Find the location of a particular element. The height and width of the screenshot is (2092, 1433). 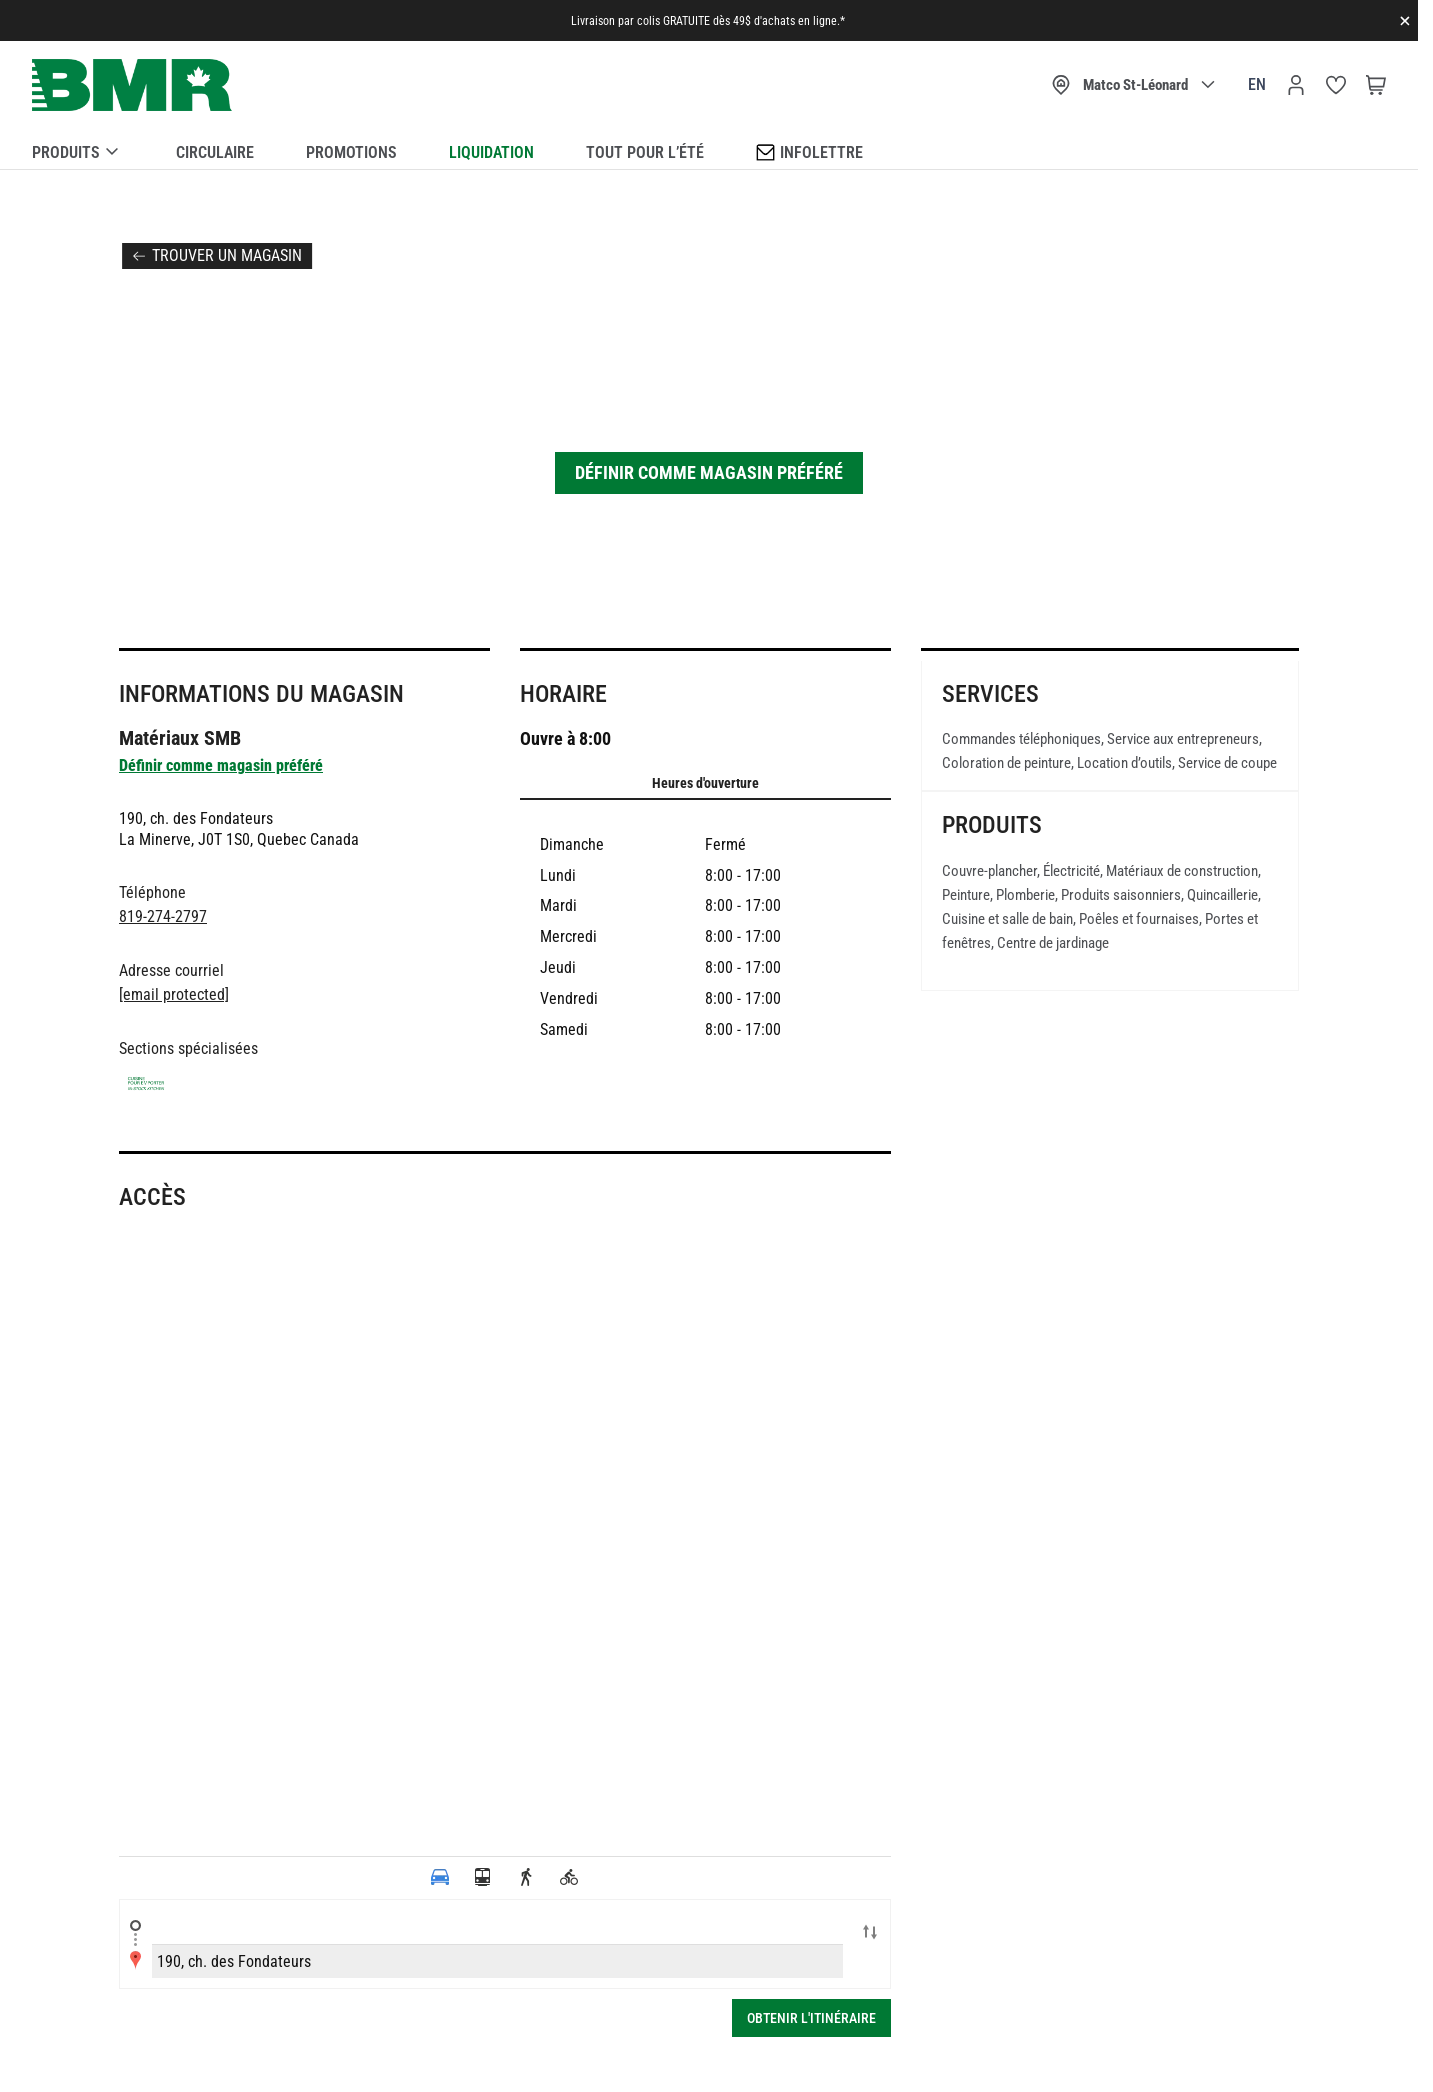

Swap locations A-B is located at coordinates (870, 1934).